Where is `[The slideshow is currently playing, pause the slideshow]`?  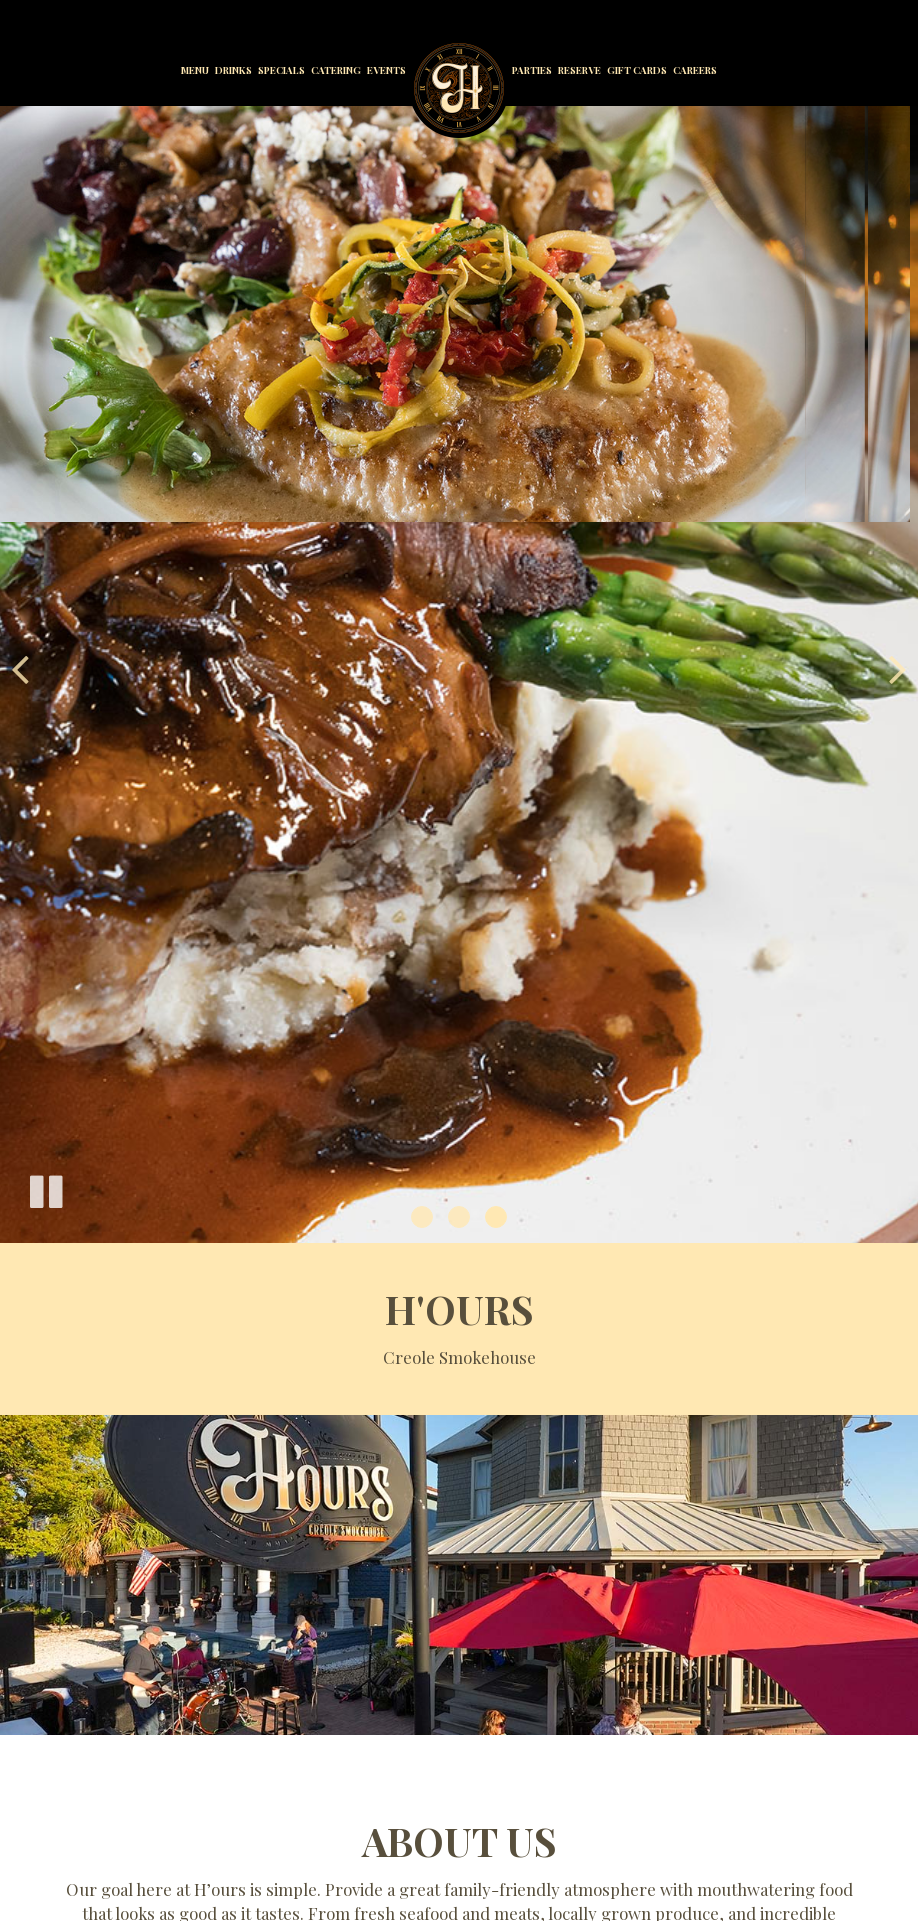 [The slideshow is currently playing, pause the slideshow] is located at coordinates (45, 1188).